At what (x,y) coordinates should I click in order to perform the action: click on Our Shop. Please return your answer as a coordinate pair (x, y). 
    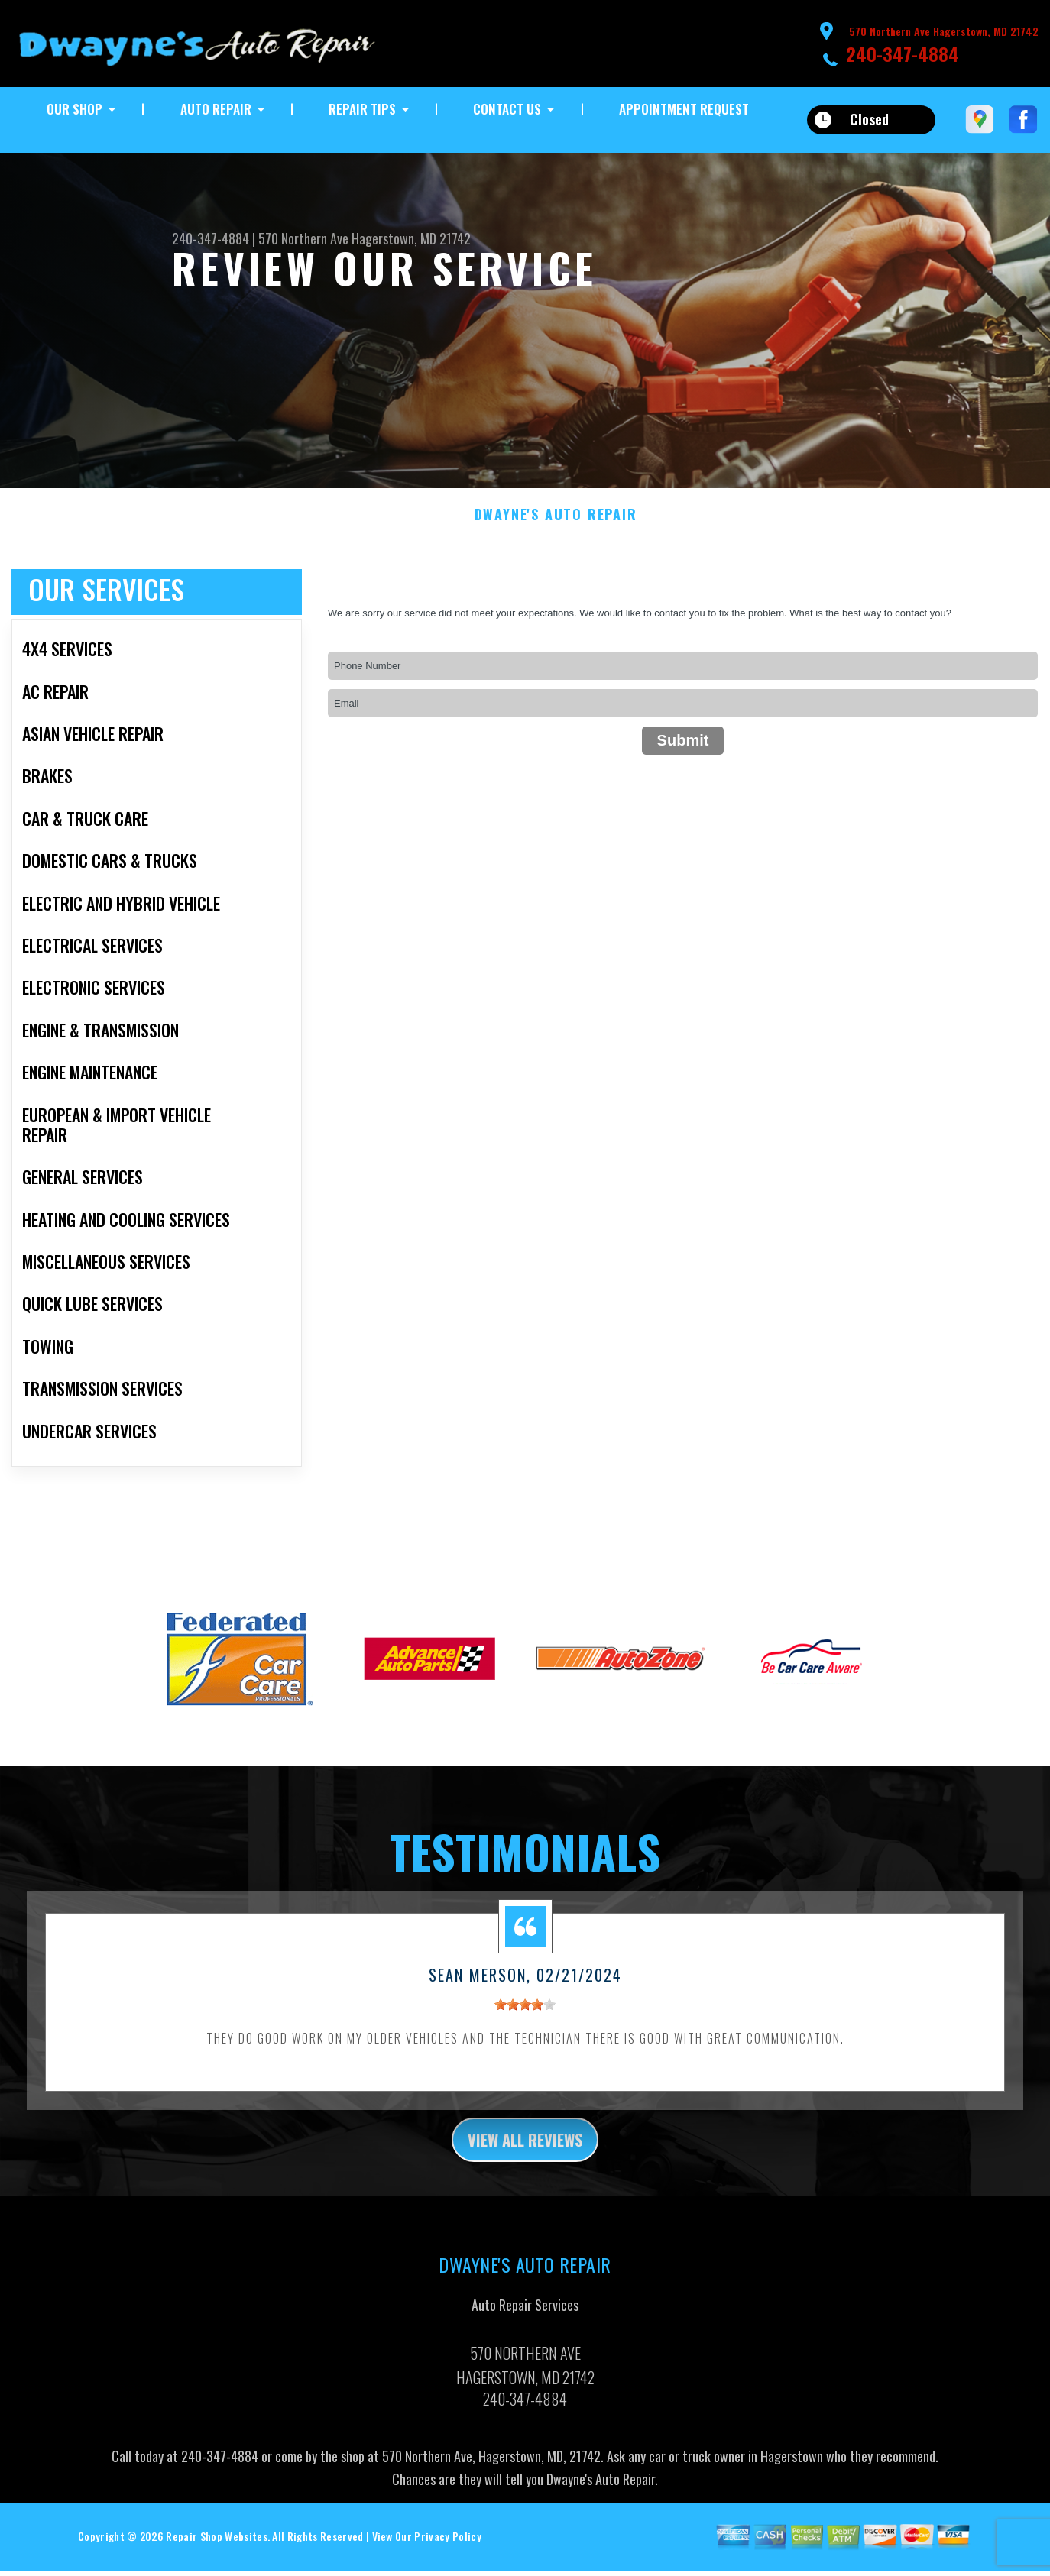
    Looking at the image, I should click on (74, 108).